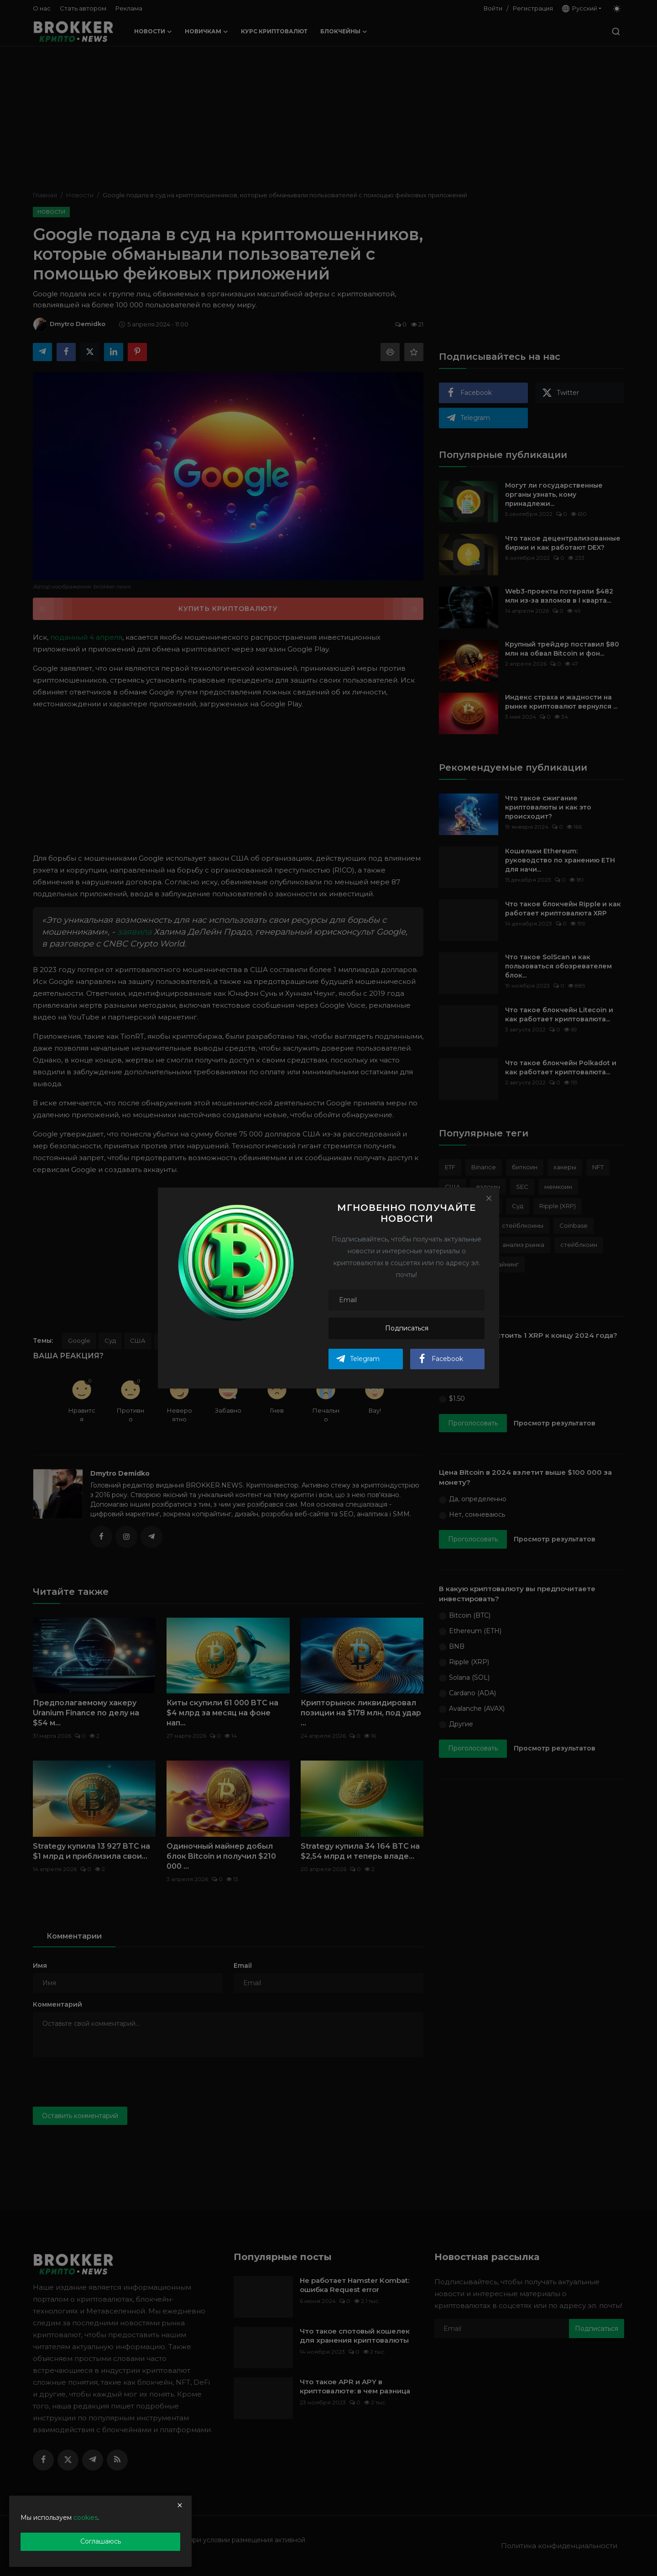  I want to click on Подписаться, so click(406, 1328).